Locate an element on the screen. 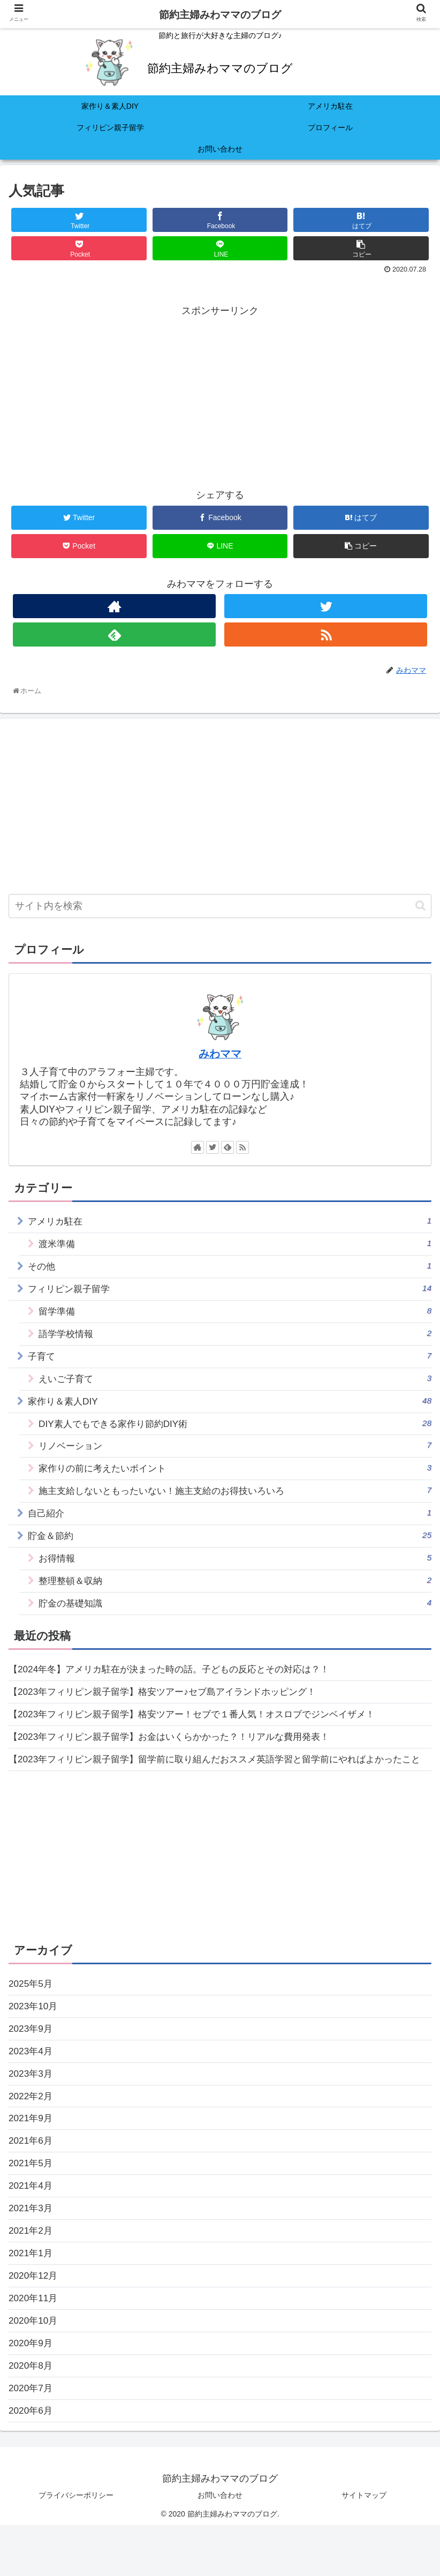 The height and width of the screenshot is (2576, 440). 家作り＆素人DIY is located at coordinates (229, 1407).